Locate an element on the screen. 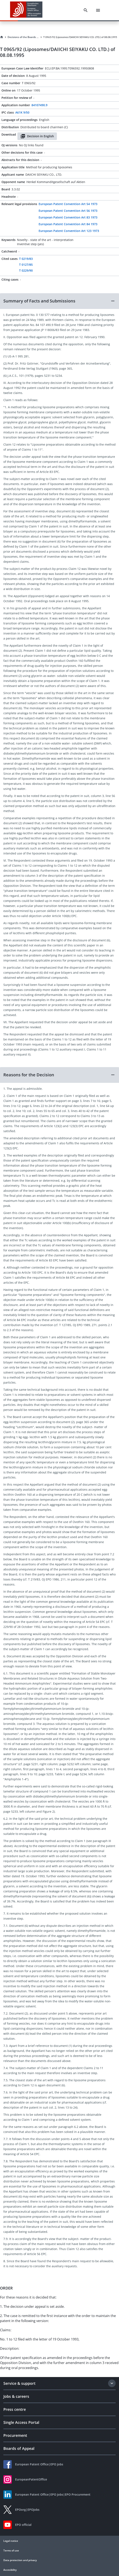  [Search] is located at coordinates (86, 10).